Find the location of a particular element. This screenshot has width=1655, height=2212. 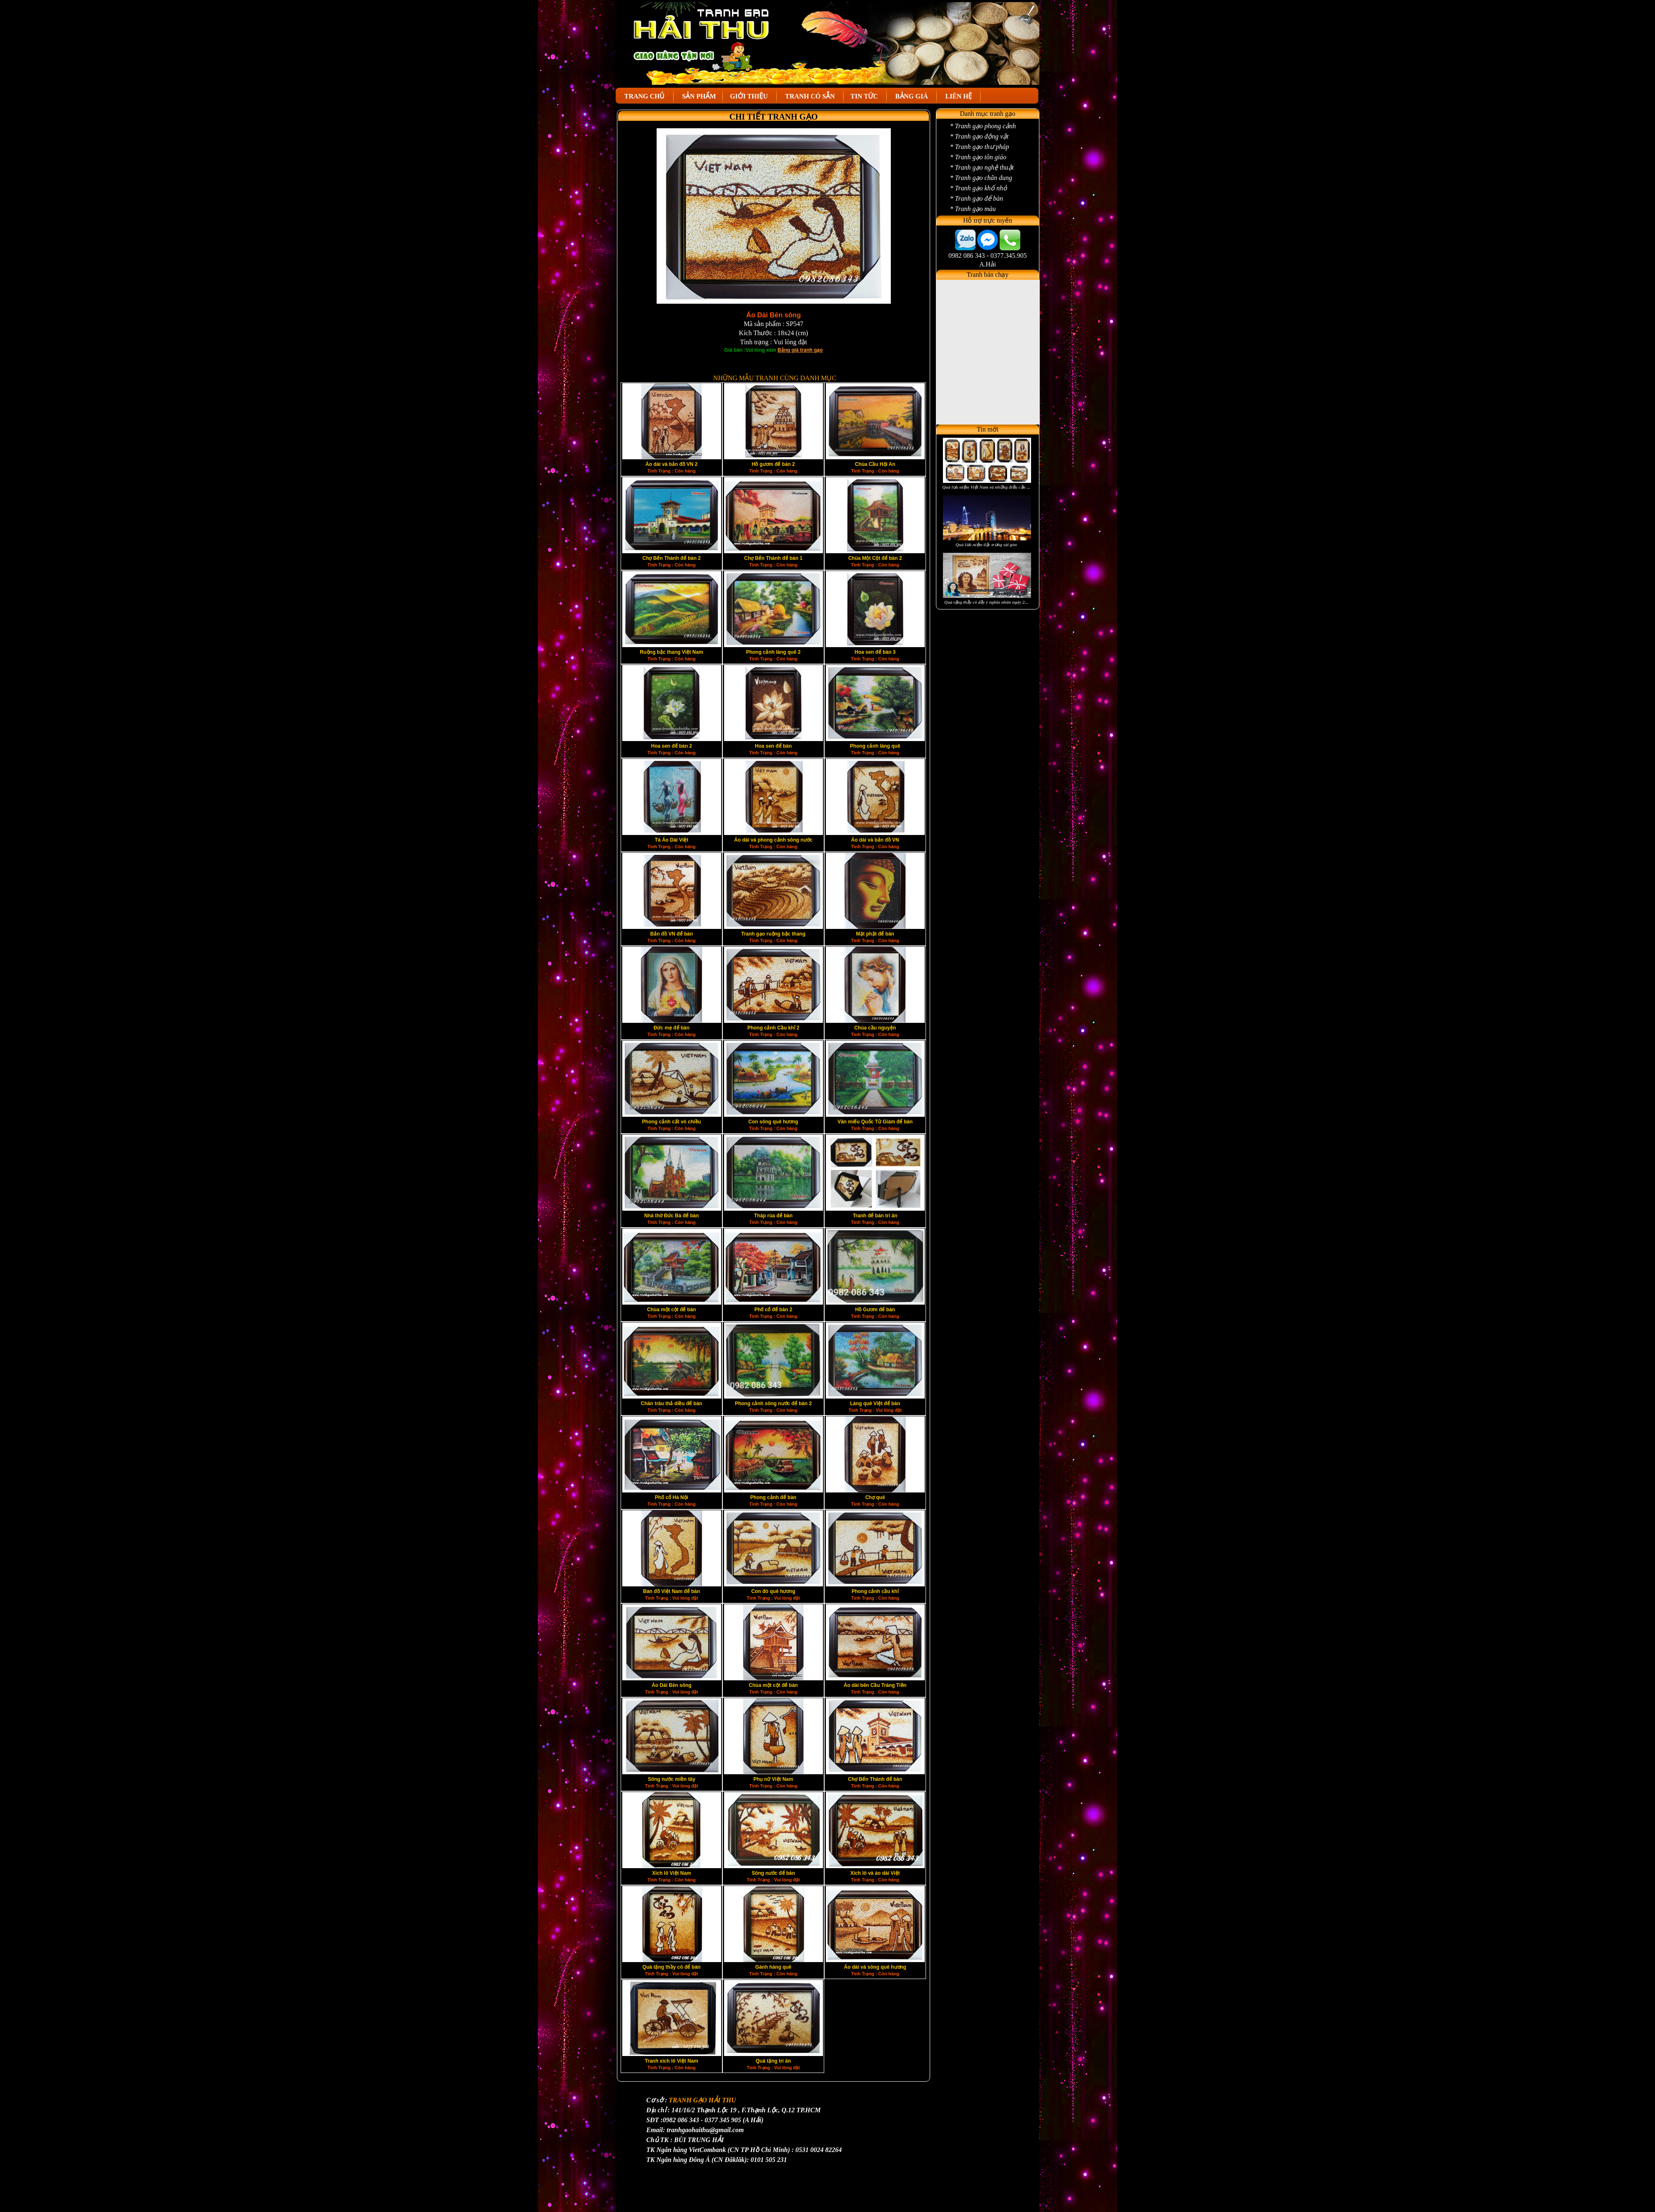

Sông nước miền tây is located at coordinates (672, 1779).